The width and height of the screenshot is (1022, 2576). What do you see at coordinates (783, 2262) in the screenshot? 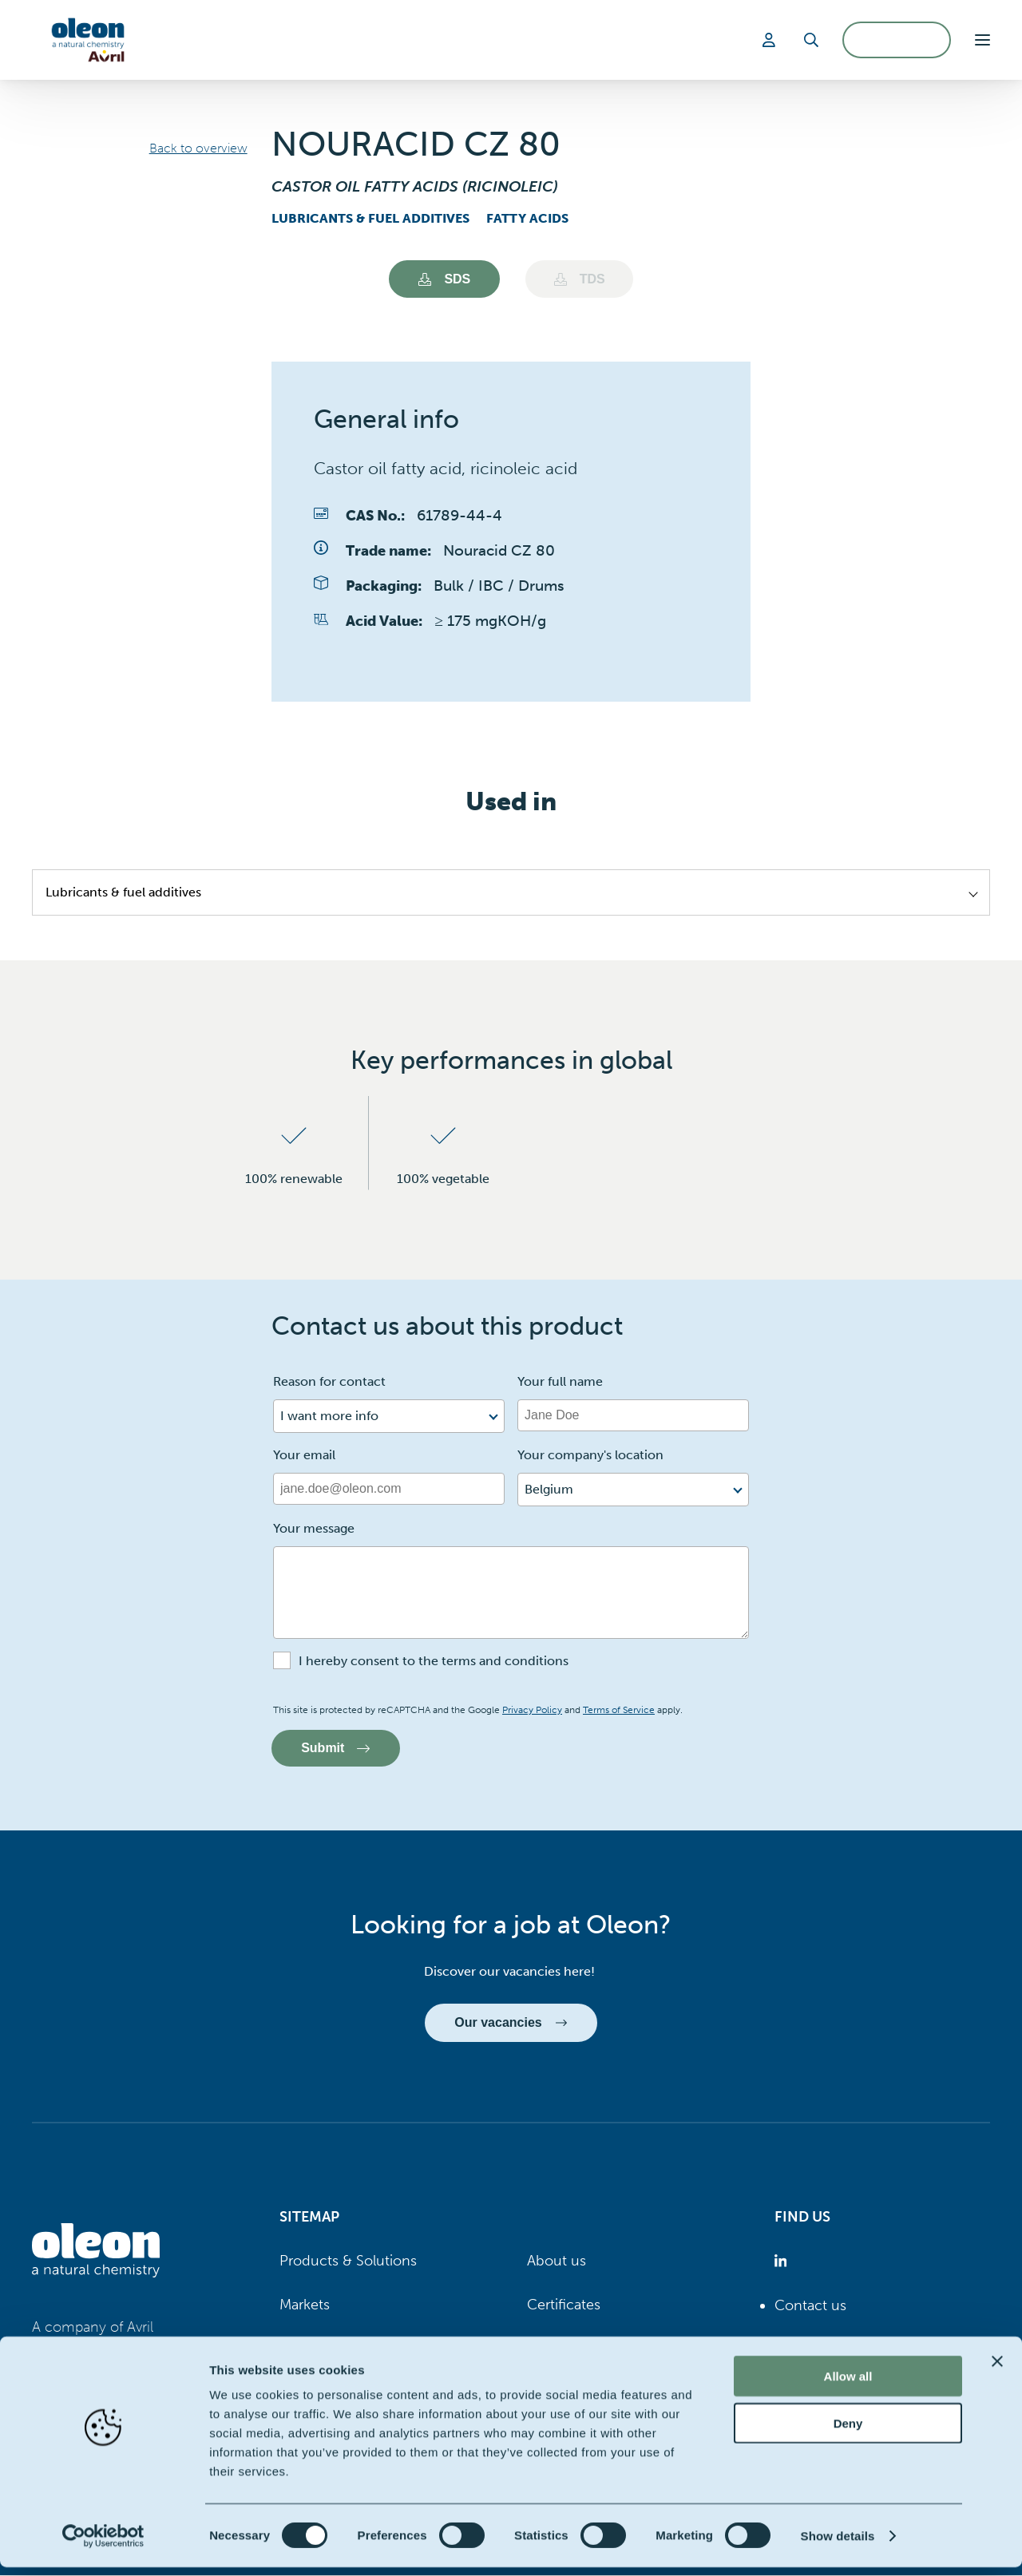
I see `[Oleon linkedin (opens in a new tab)]` at bounding box center [783, 2262].